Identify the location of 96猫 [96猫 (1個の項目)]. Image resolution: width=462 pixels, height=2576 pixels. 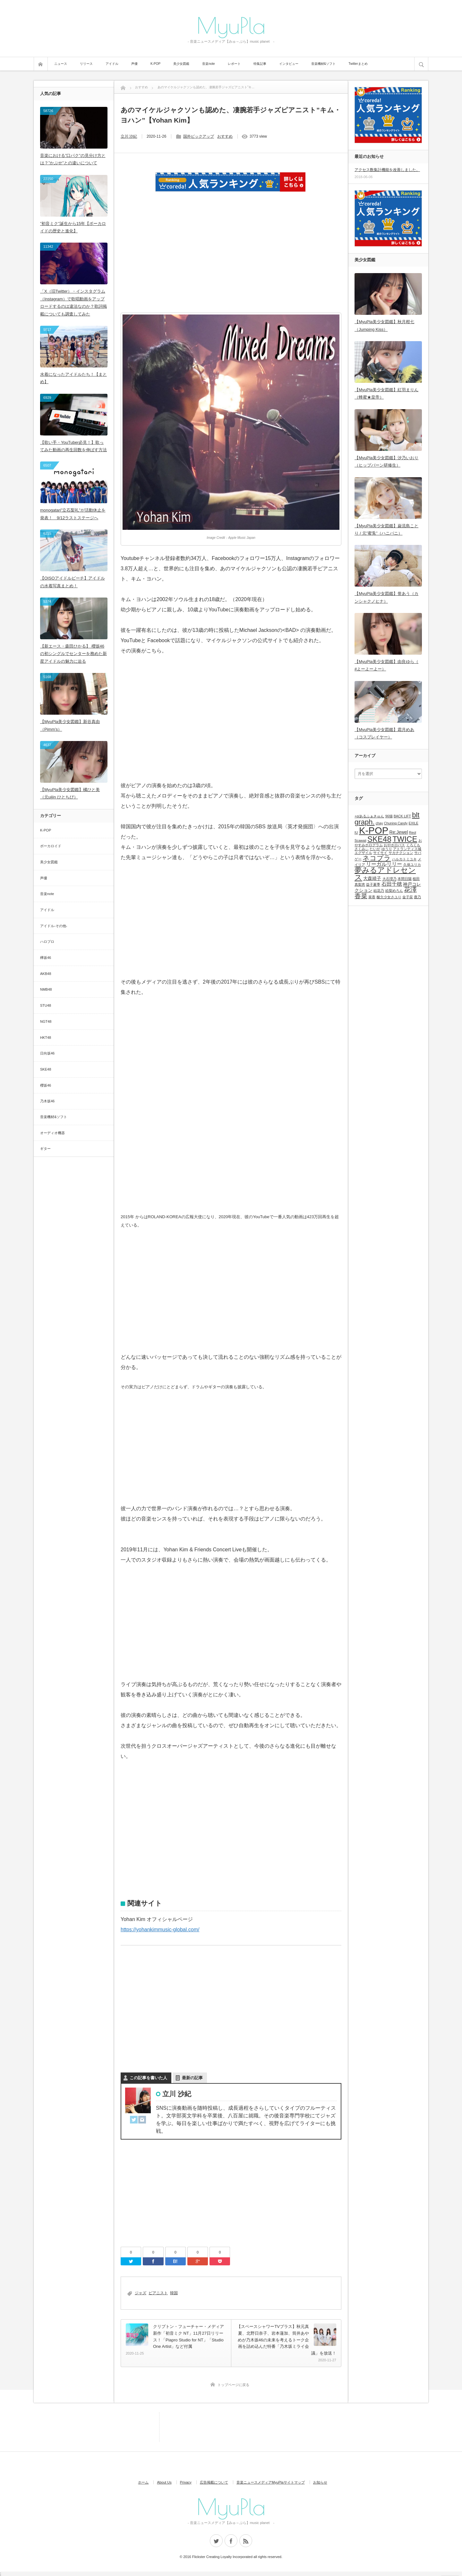
(389, 816).